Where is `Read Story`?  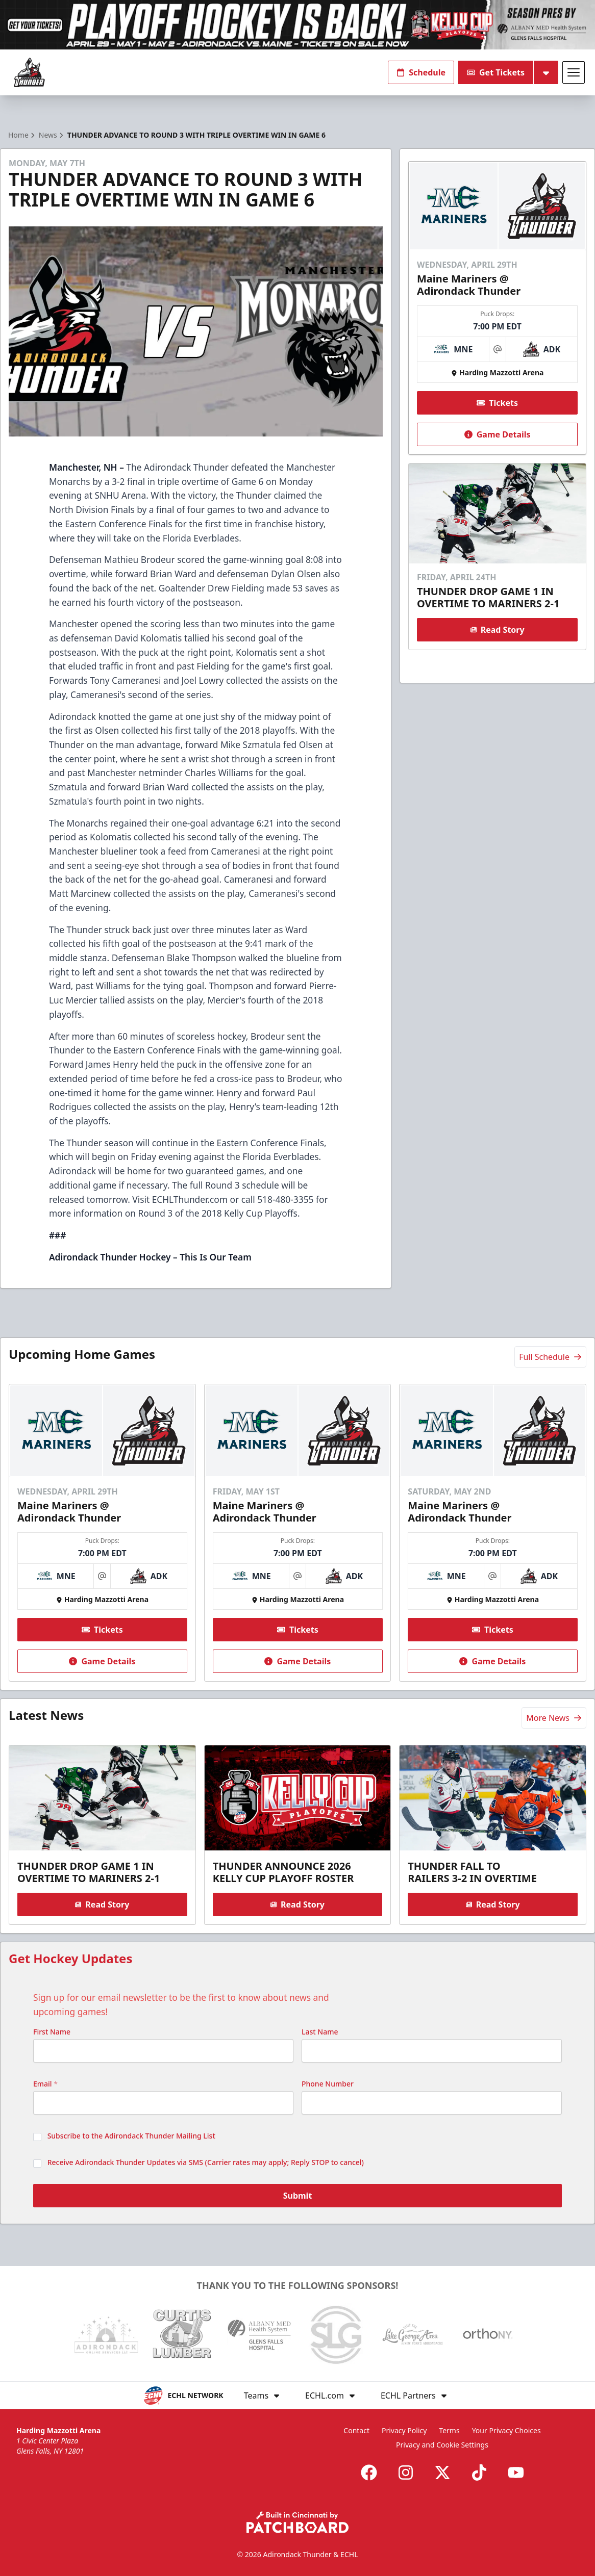 Read Story is located at coordinates (497, 629).